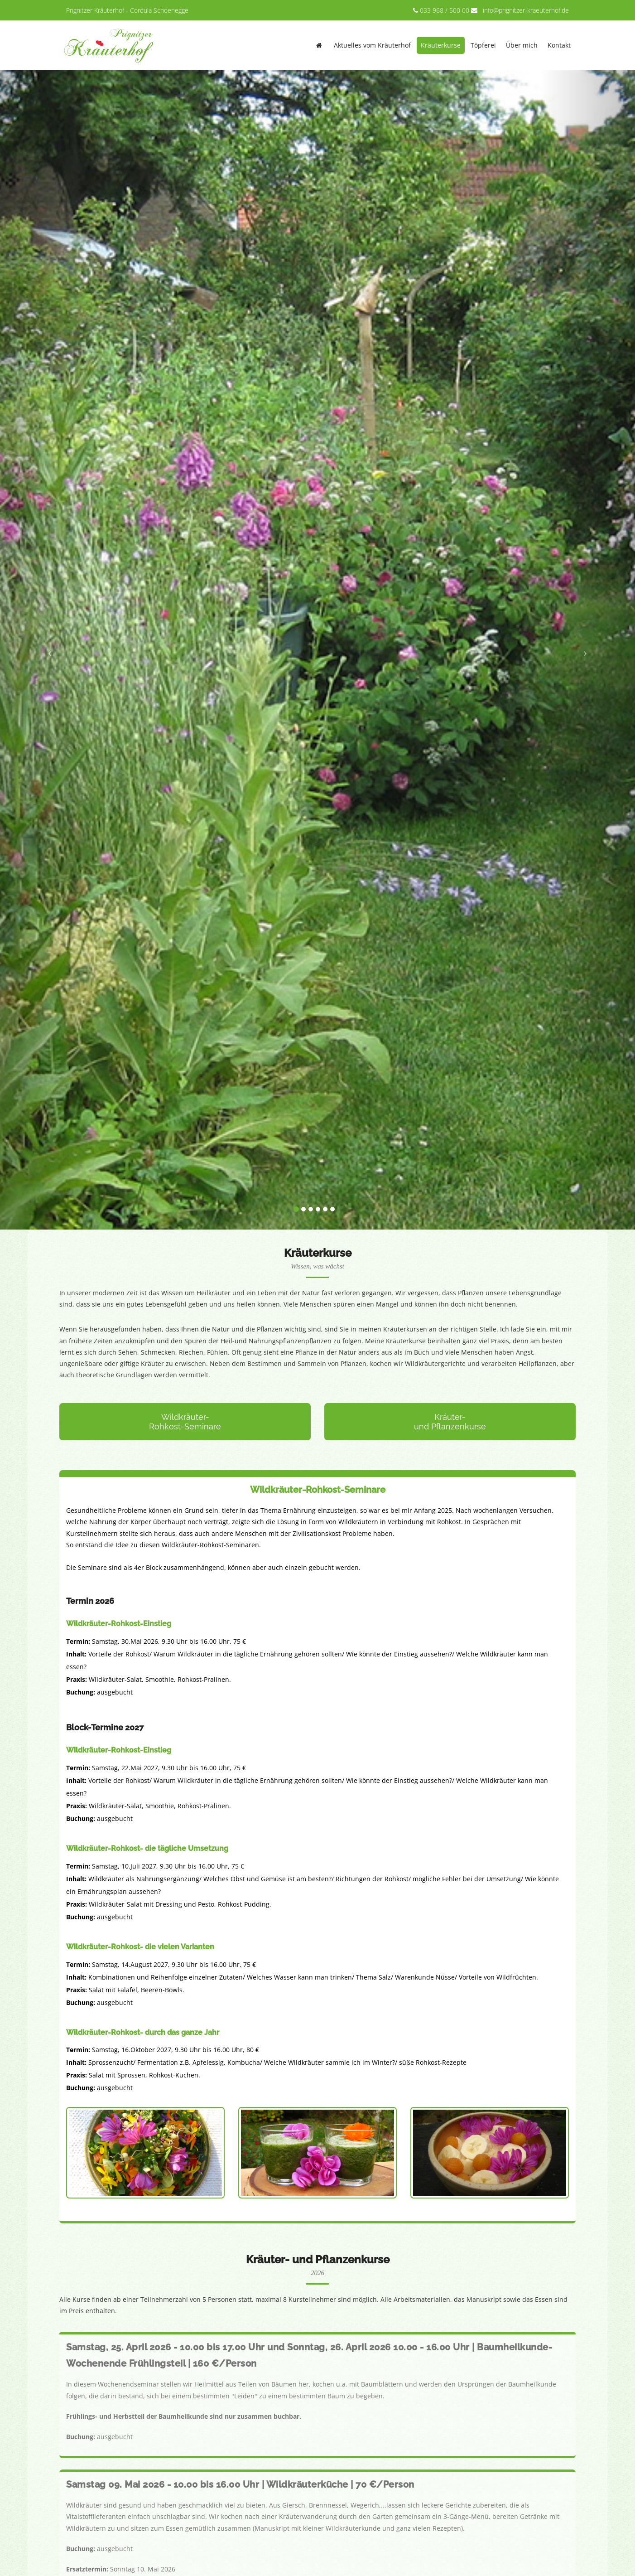 The width and height of the screenshot is (635, 2576). I want to click on Kräuterkurse, so click(441, 45).